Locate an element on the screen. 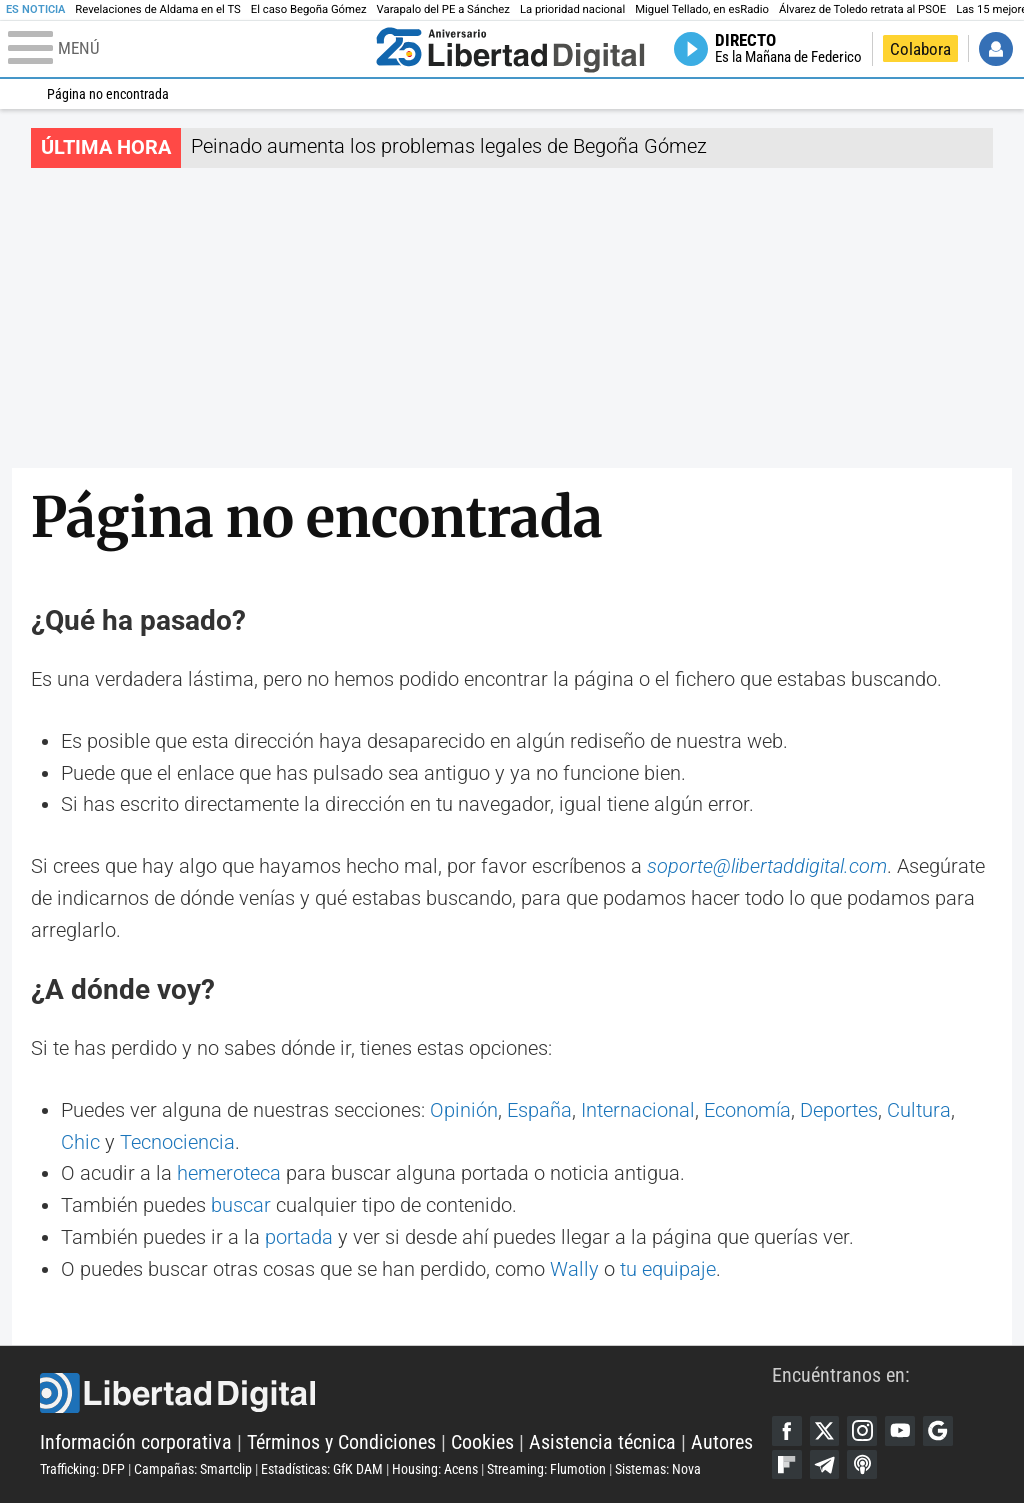  El caso Begoña Gómez is located at coordinates (309, 9).